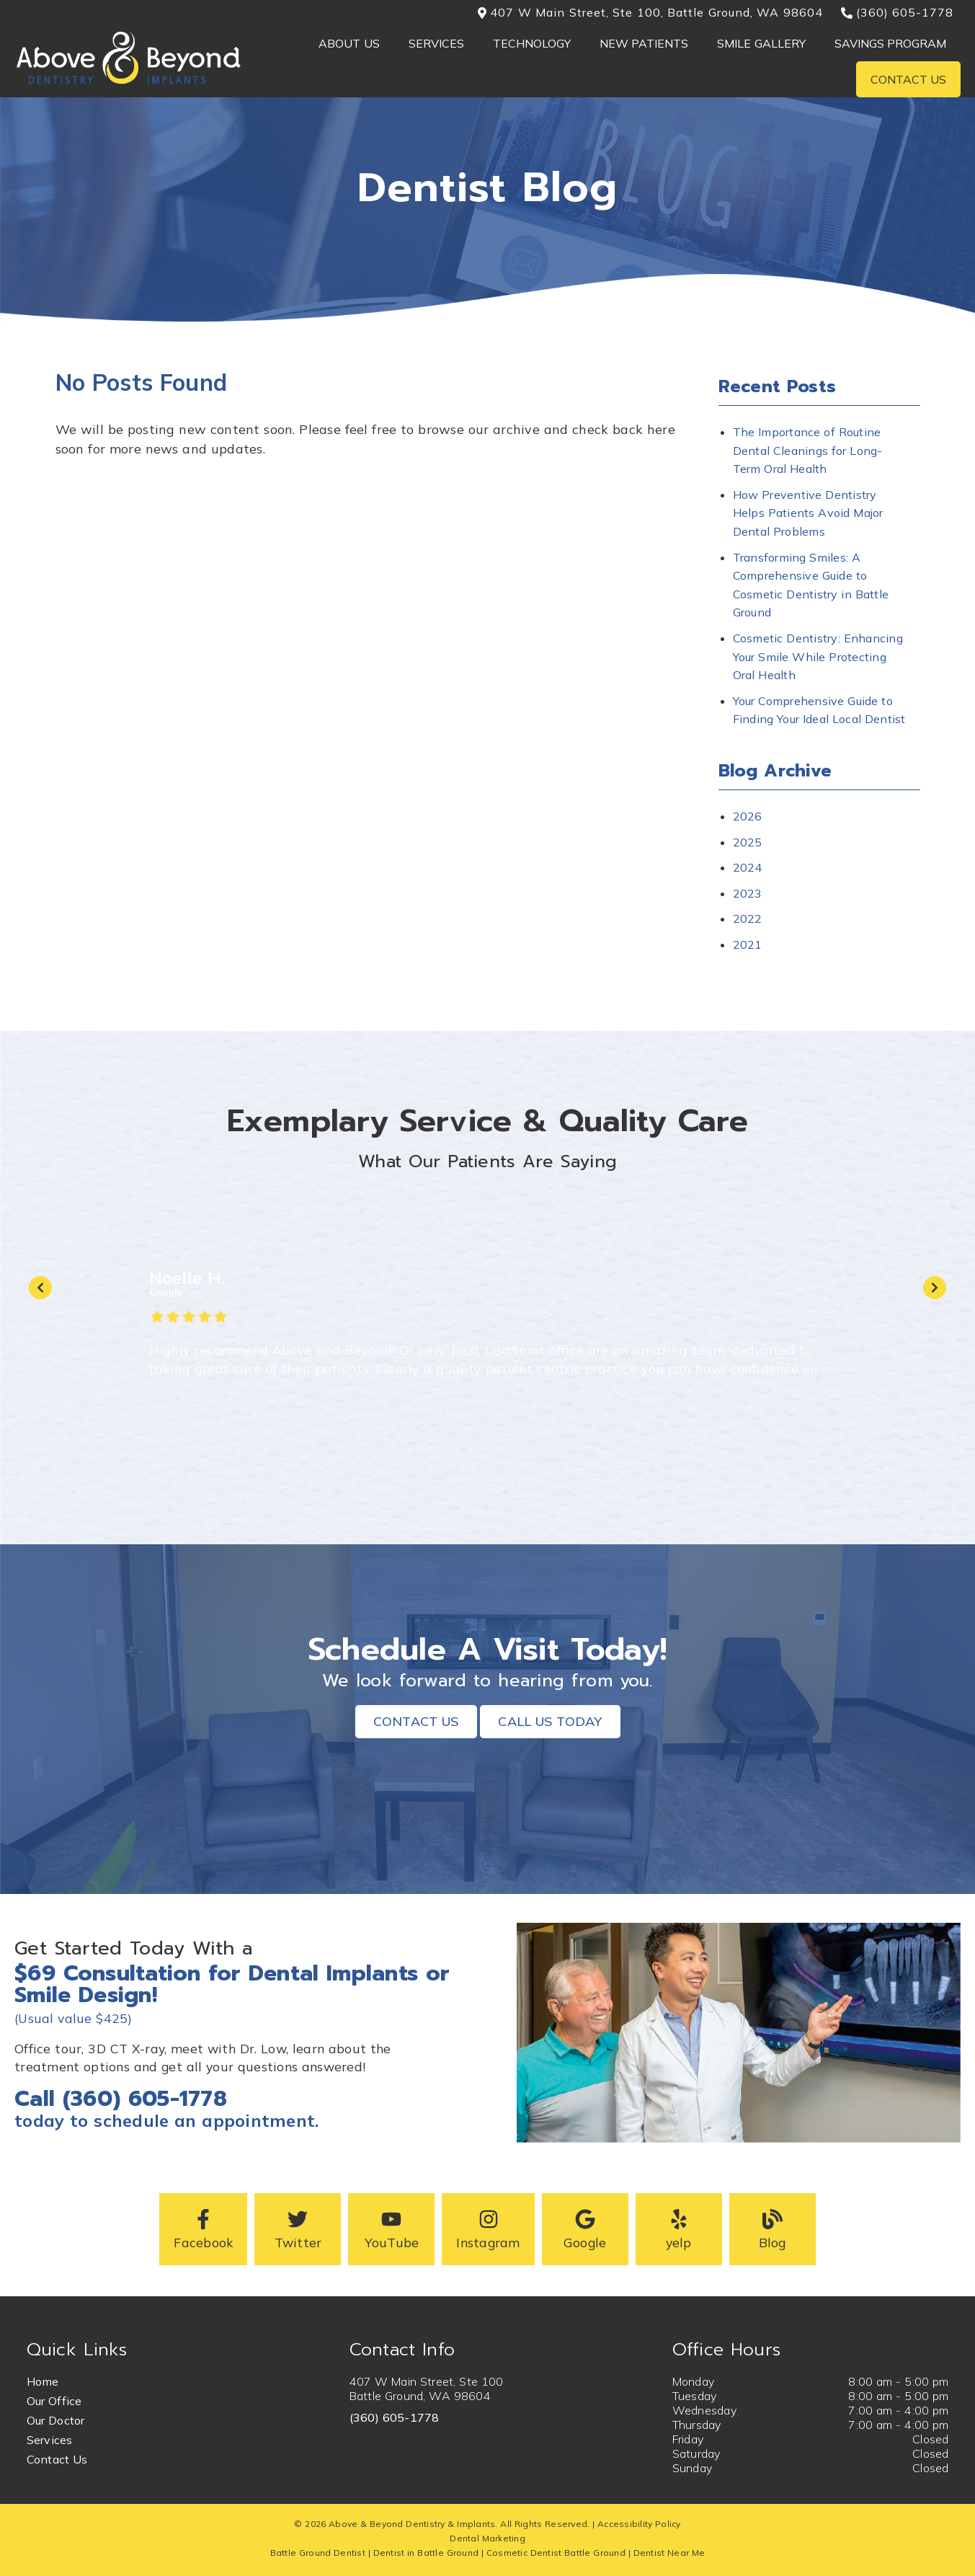  I want to click on Call (360) 605-1778, so click(120, 2098).